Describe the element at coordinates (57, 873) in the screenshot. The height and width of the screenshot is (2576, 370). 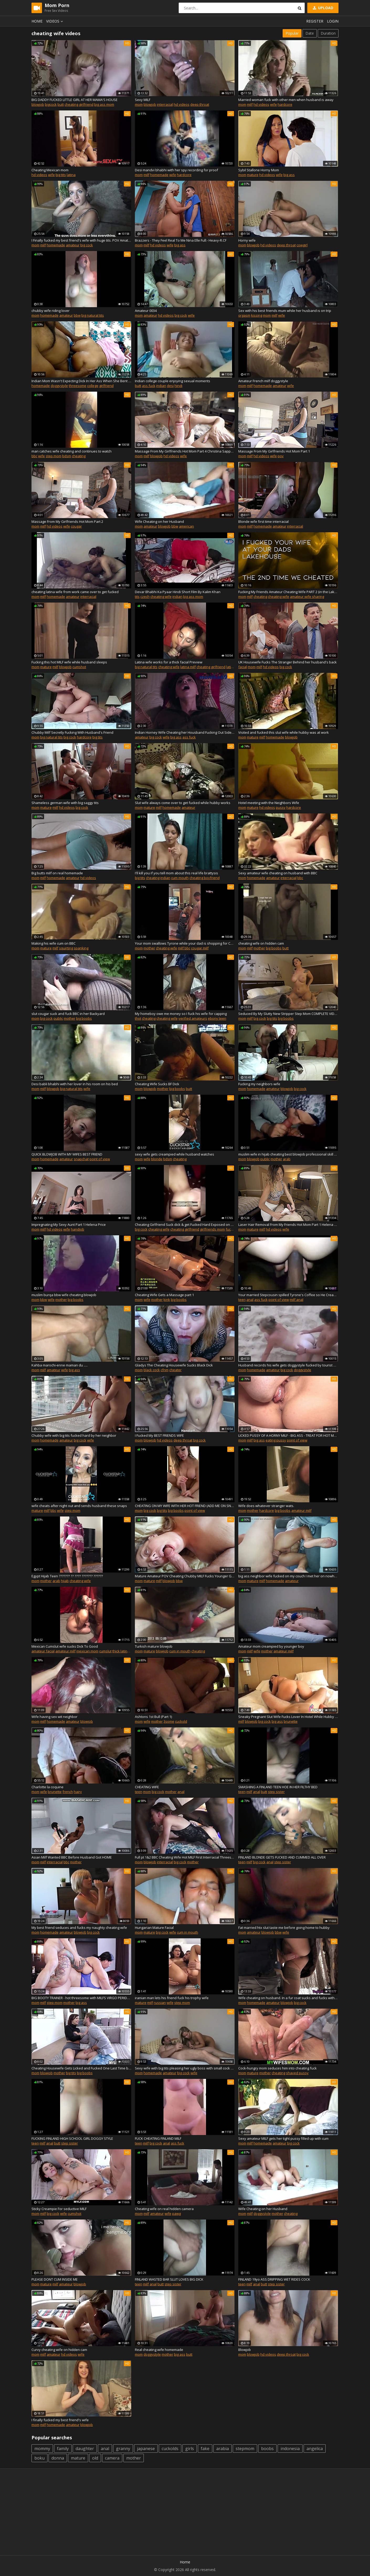
I see `Big butts milf on real homemade` at that location.